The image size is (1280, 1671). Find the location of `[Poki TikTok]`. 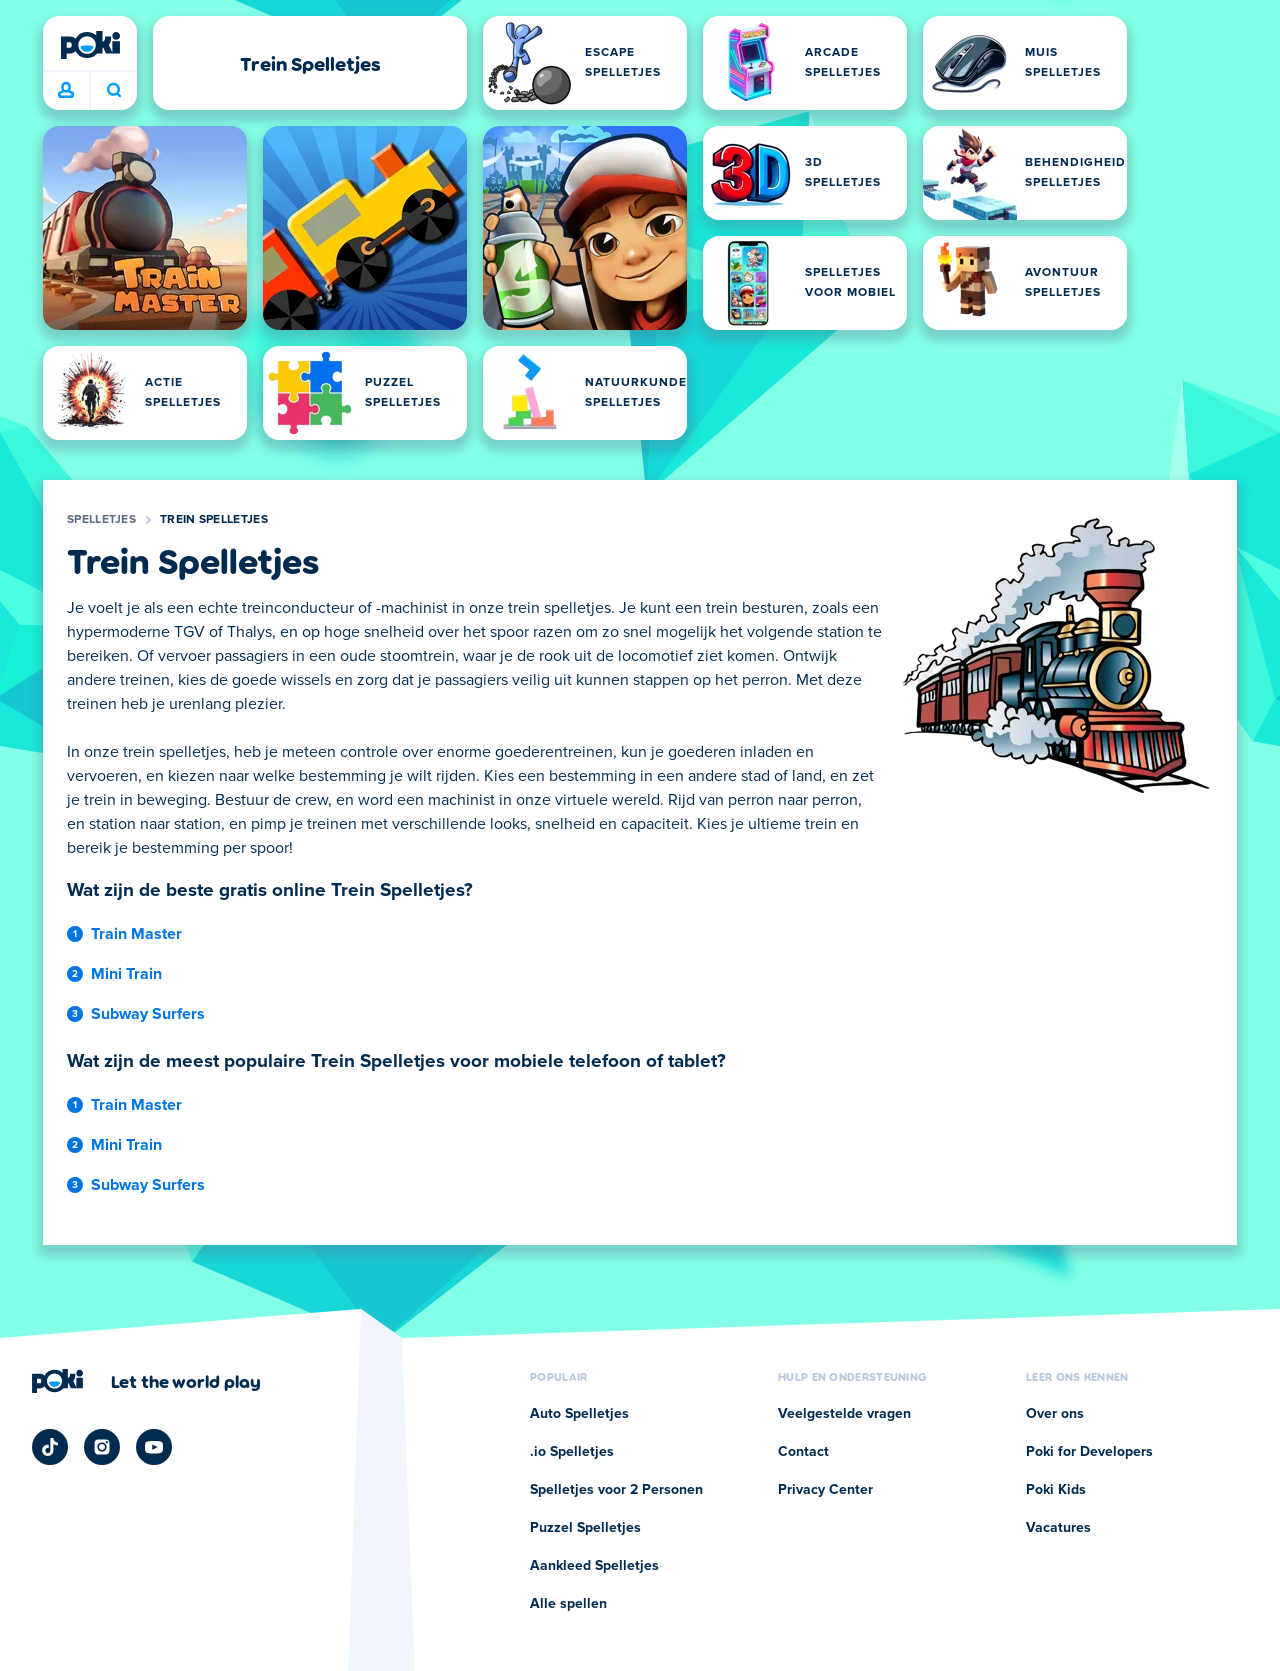

[Poki TikTok] is located at coordinates (50, 1447).